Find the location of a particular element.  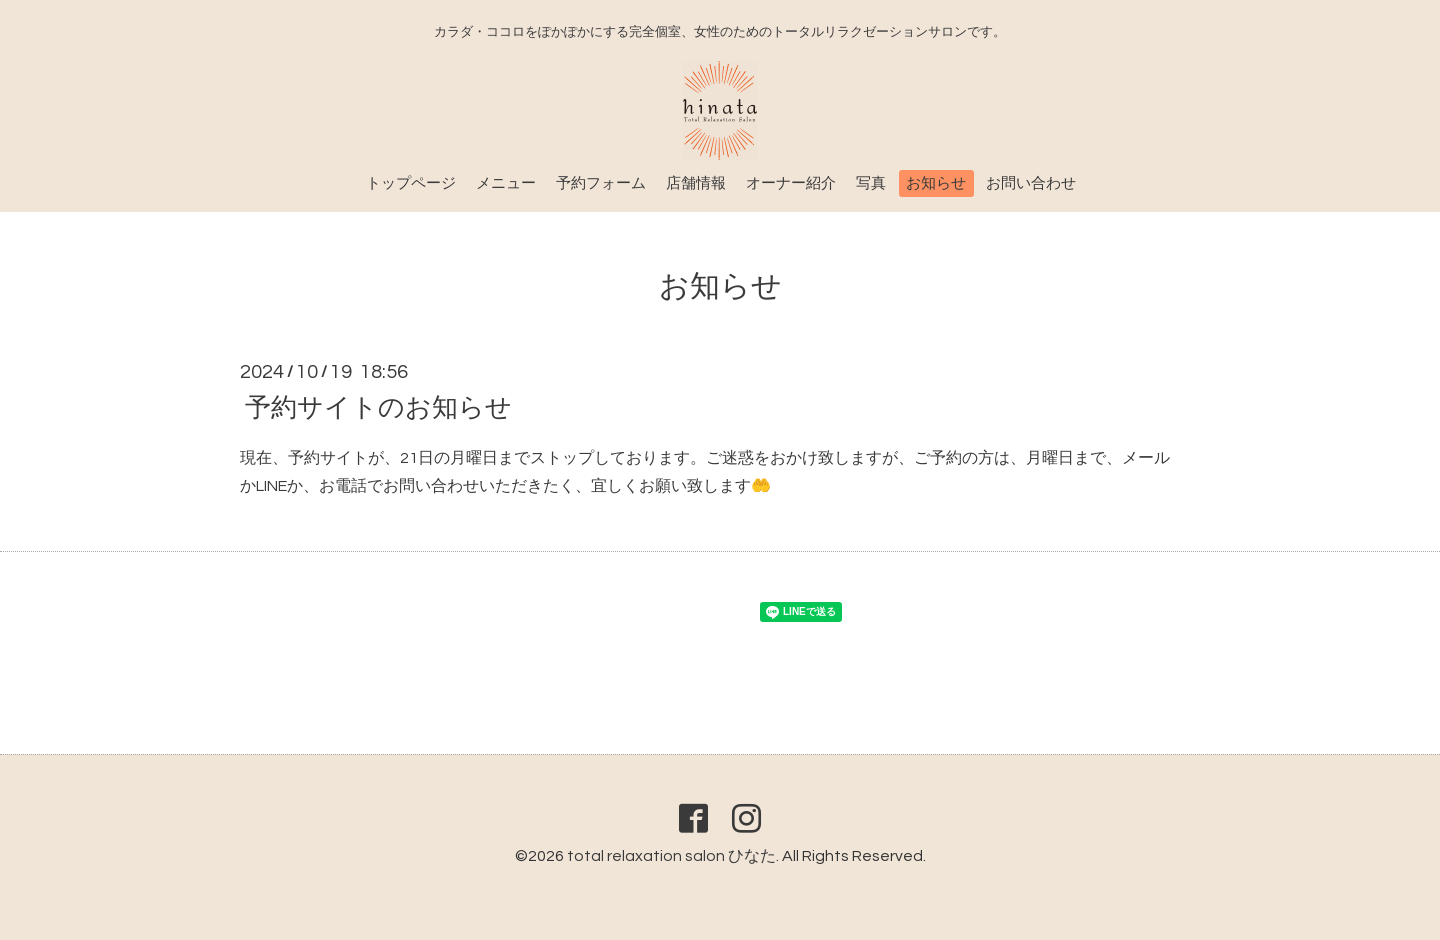

お問い合わせ is located at coordinates (1031, 183).